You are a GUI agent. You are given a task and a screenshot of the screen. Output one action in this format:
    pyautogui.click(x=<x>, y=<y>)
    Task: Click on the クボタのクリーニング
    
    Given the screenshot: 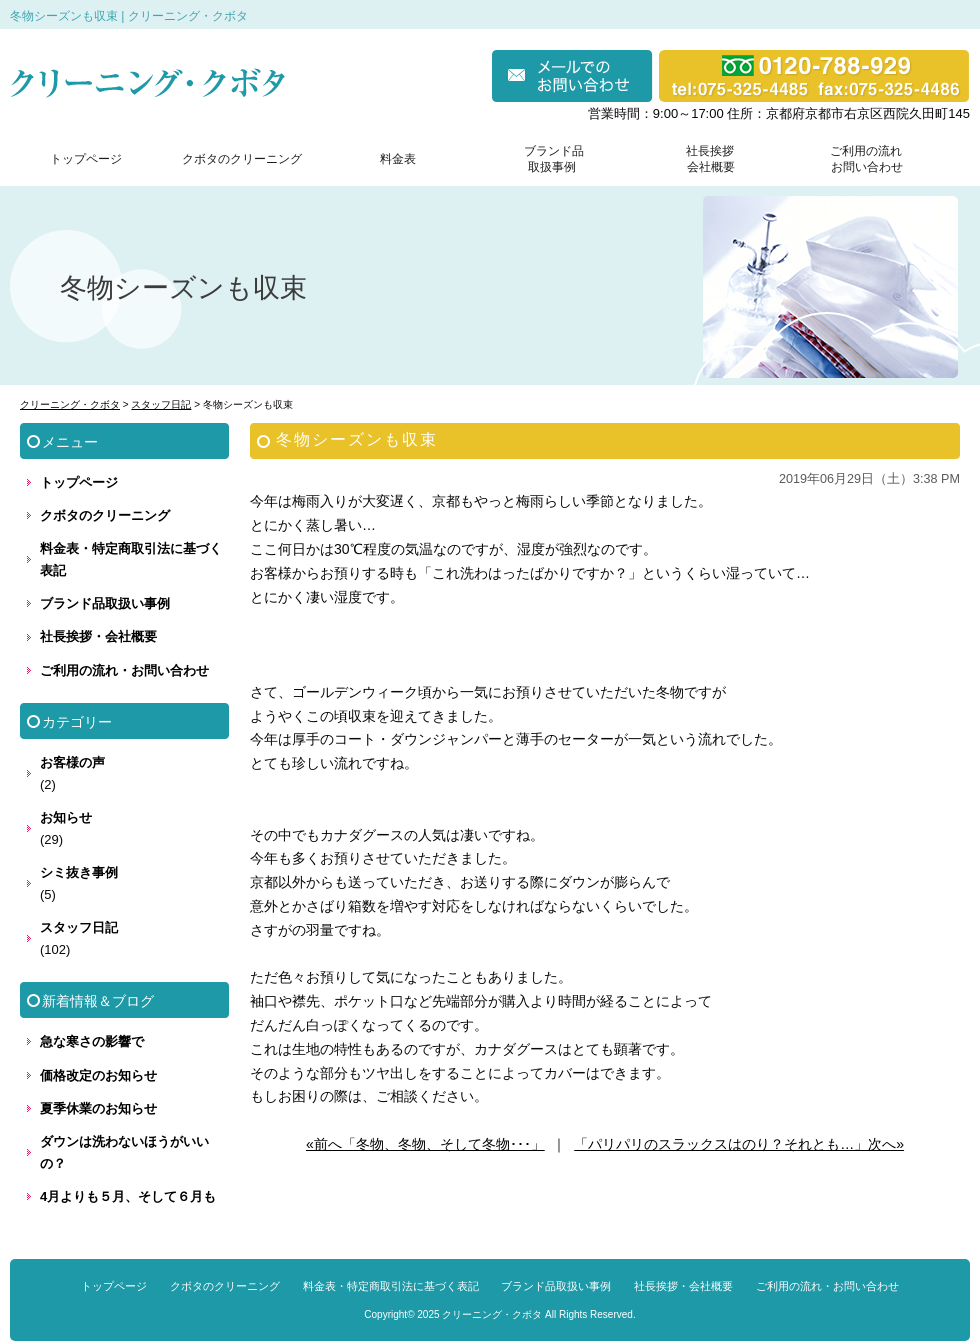 What is the action you would take?
    pyautogui.click(x=242, y=159)
    